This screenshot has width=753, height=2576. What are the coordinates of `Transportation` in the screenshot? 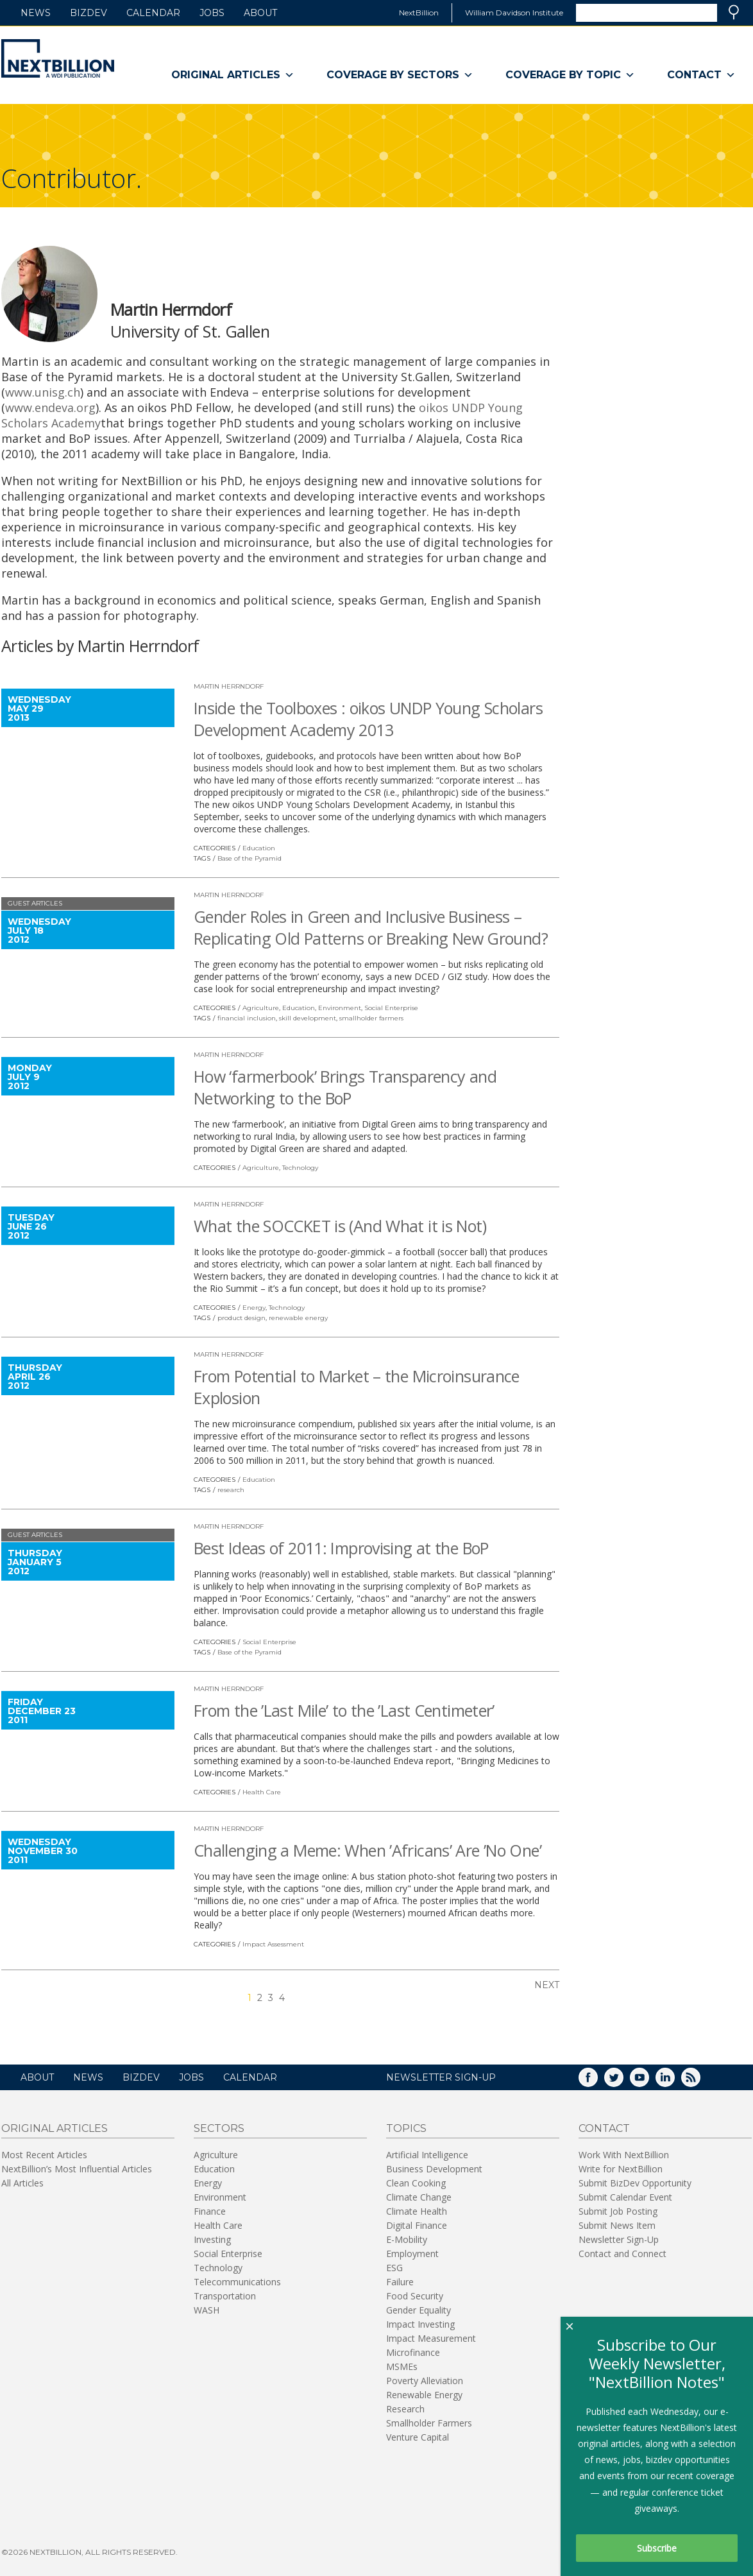 It's located at (225, 2296).